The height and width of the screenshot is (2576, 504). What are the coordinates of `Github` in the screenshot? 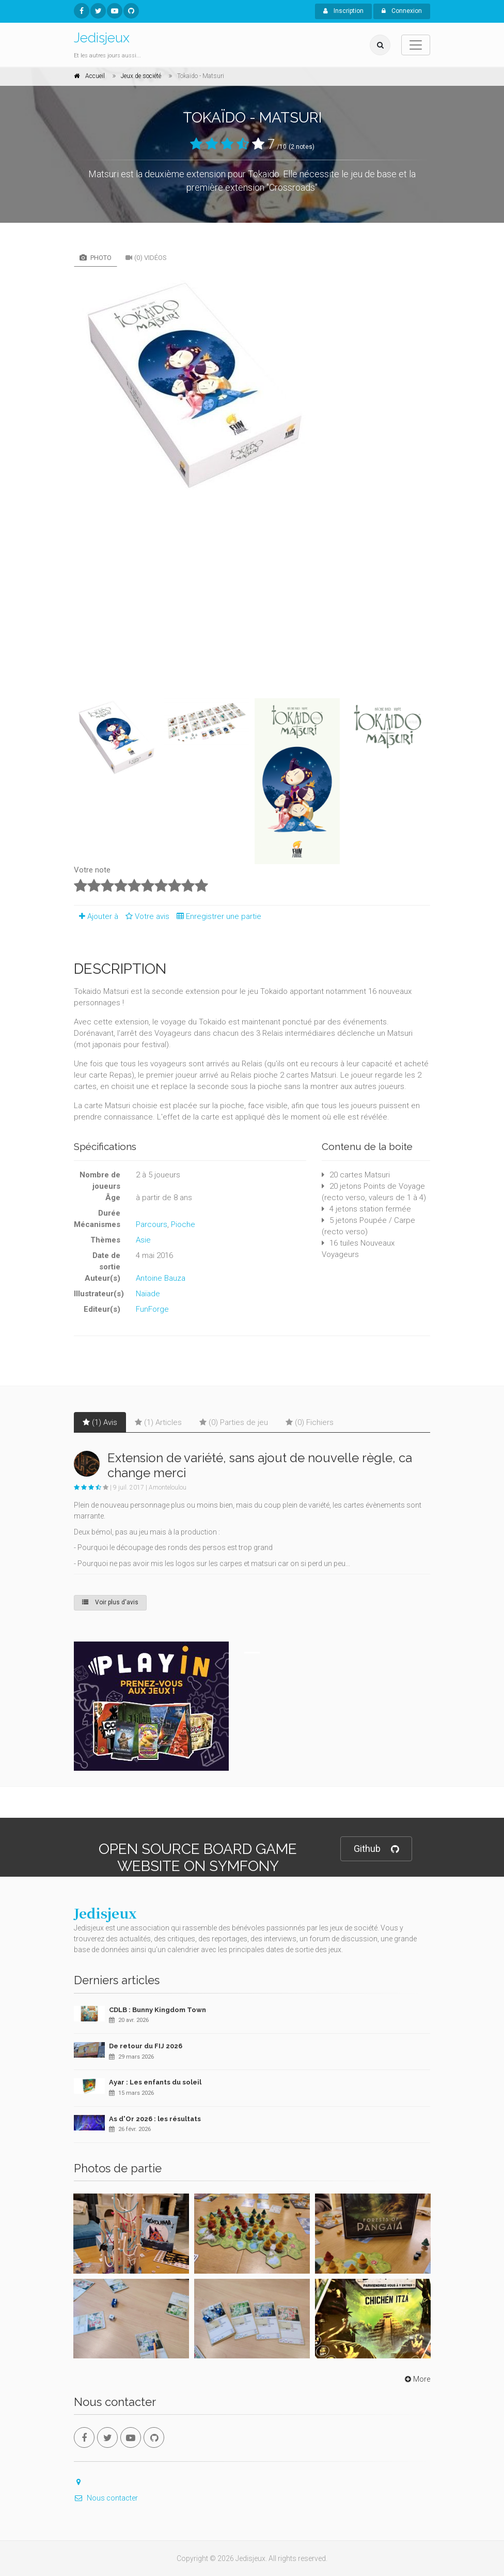 It's located at (376, 1849).